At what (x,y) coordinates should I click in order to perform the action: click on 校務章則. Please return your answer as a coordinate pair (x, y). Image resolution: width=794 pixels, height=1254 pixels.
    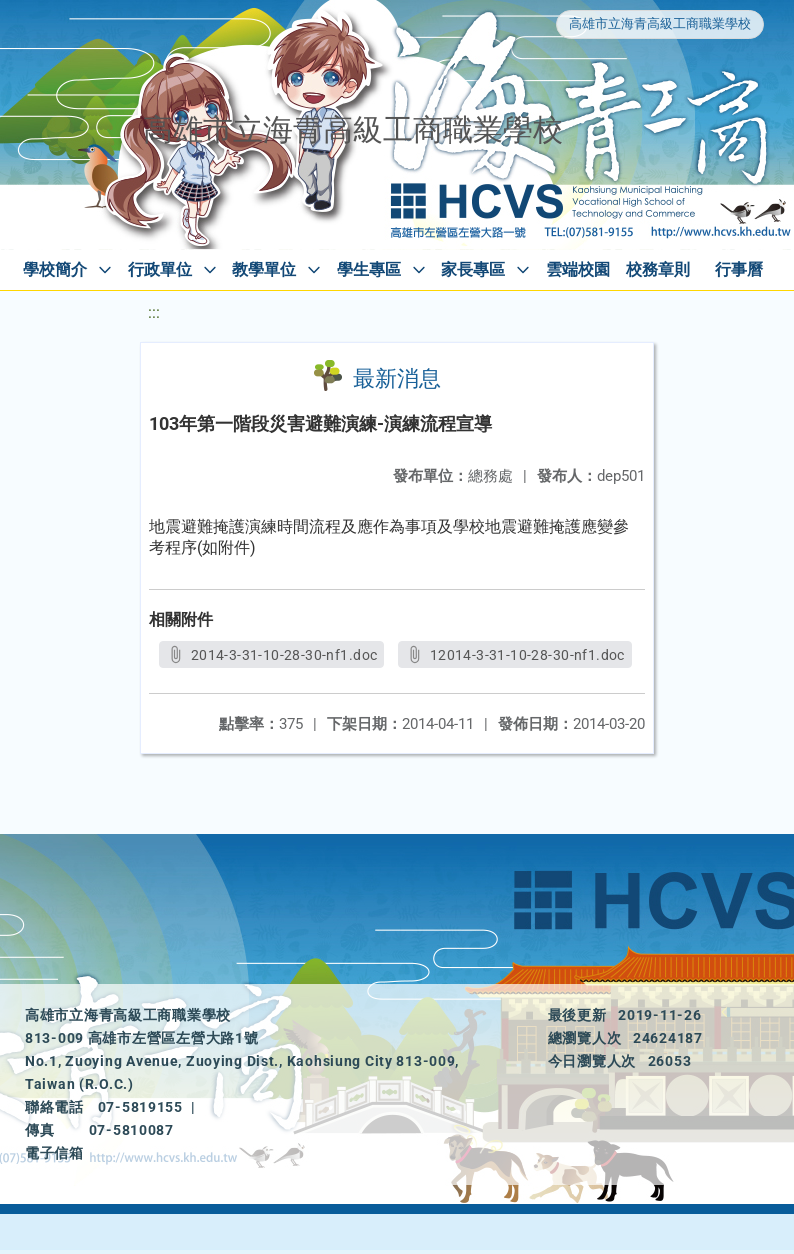
    Looking at the image, I should click on (658, 269).